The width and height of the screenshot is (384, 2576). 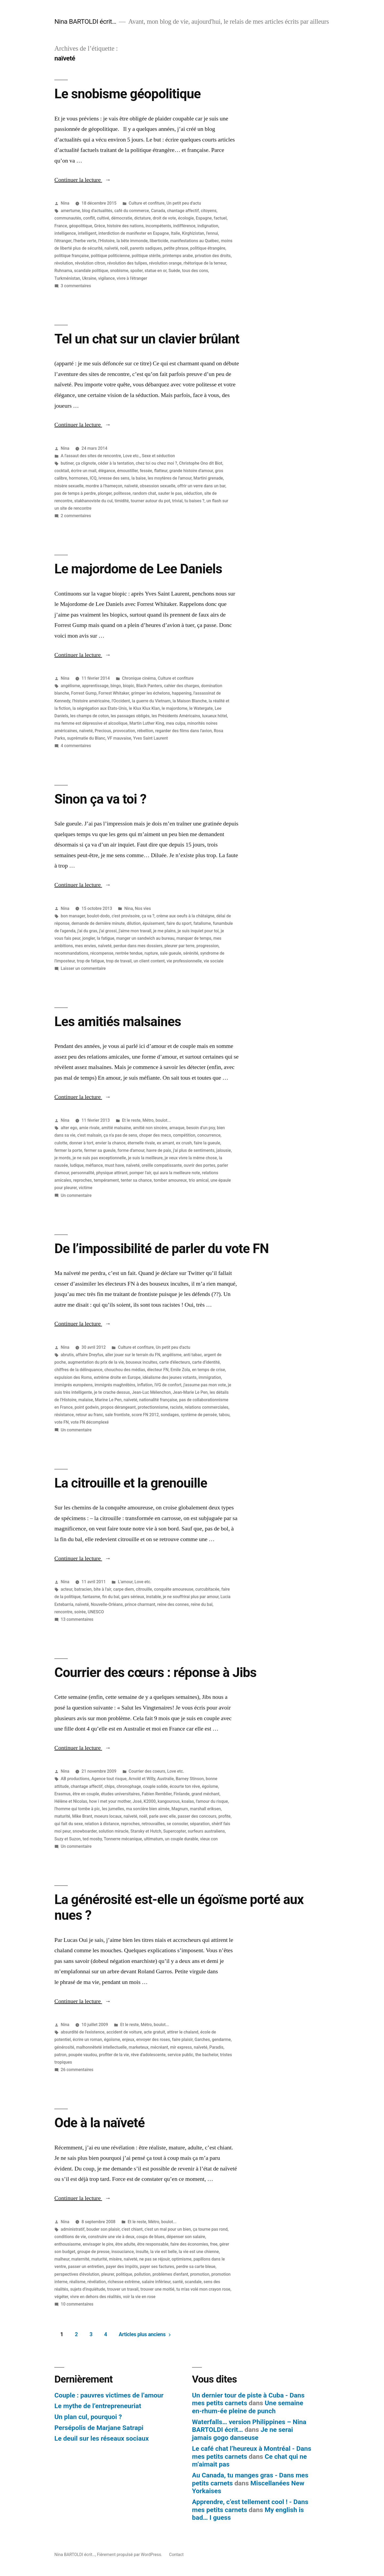 What do you see at coordinates (98, 915) in the screenshot?
I see `boulot-dodo` at bounding box center [98, 915].